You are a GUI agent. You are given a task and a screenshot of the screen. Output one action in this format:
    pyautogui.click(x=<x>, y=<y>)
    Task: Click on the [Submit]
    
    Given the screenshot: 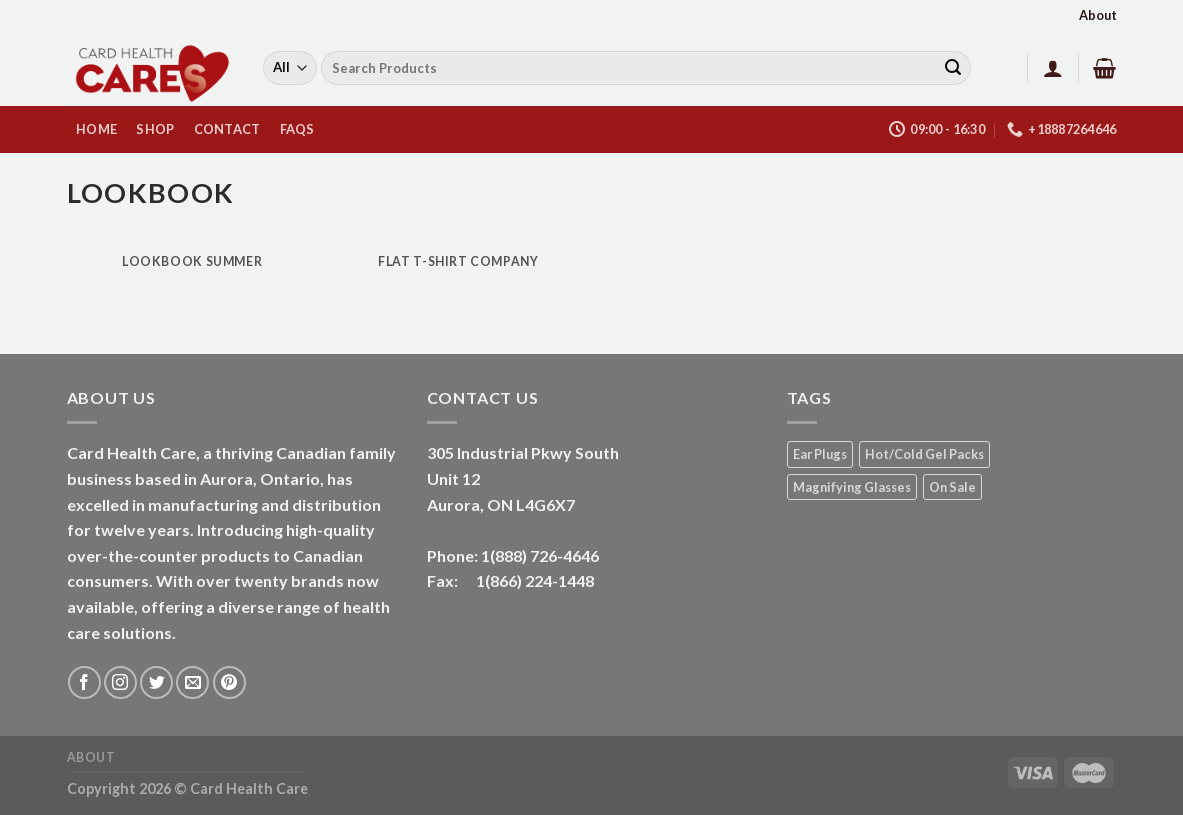 What is the action you would take?
    pyautogui.click(x=953, y=68)
    